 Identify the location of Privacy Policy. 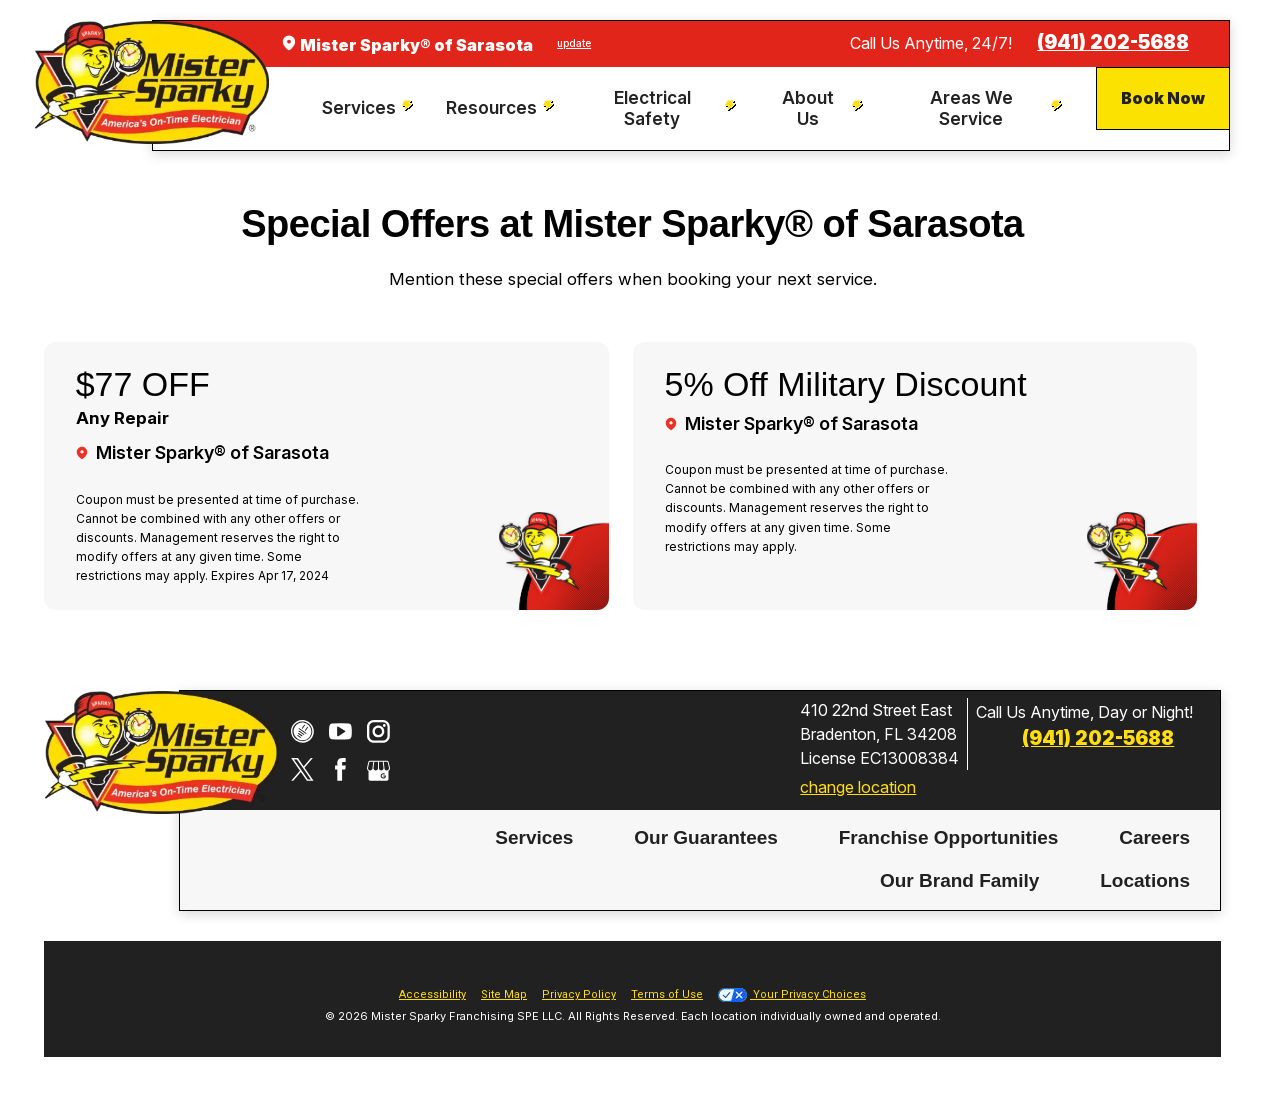
(579, 994).